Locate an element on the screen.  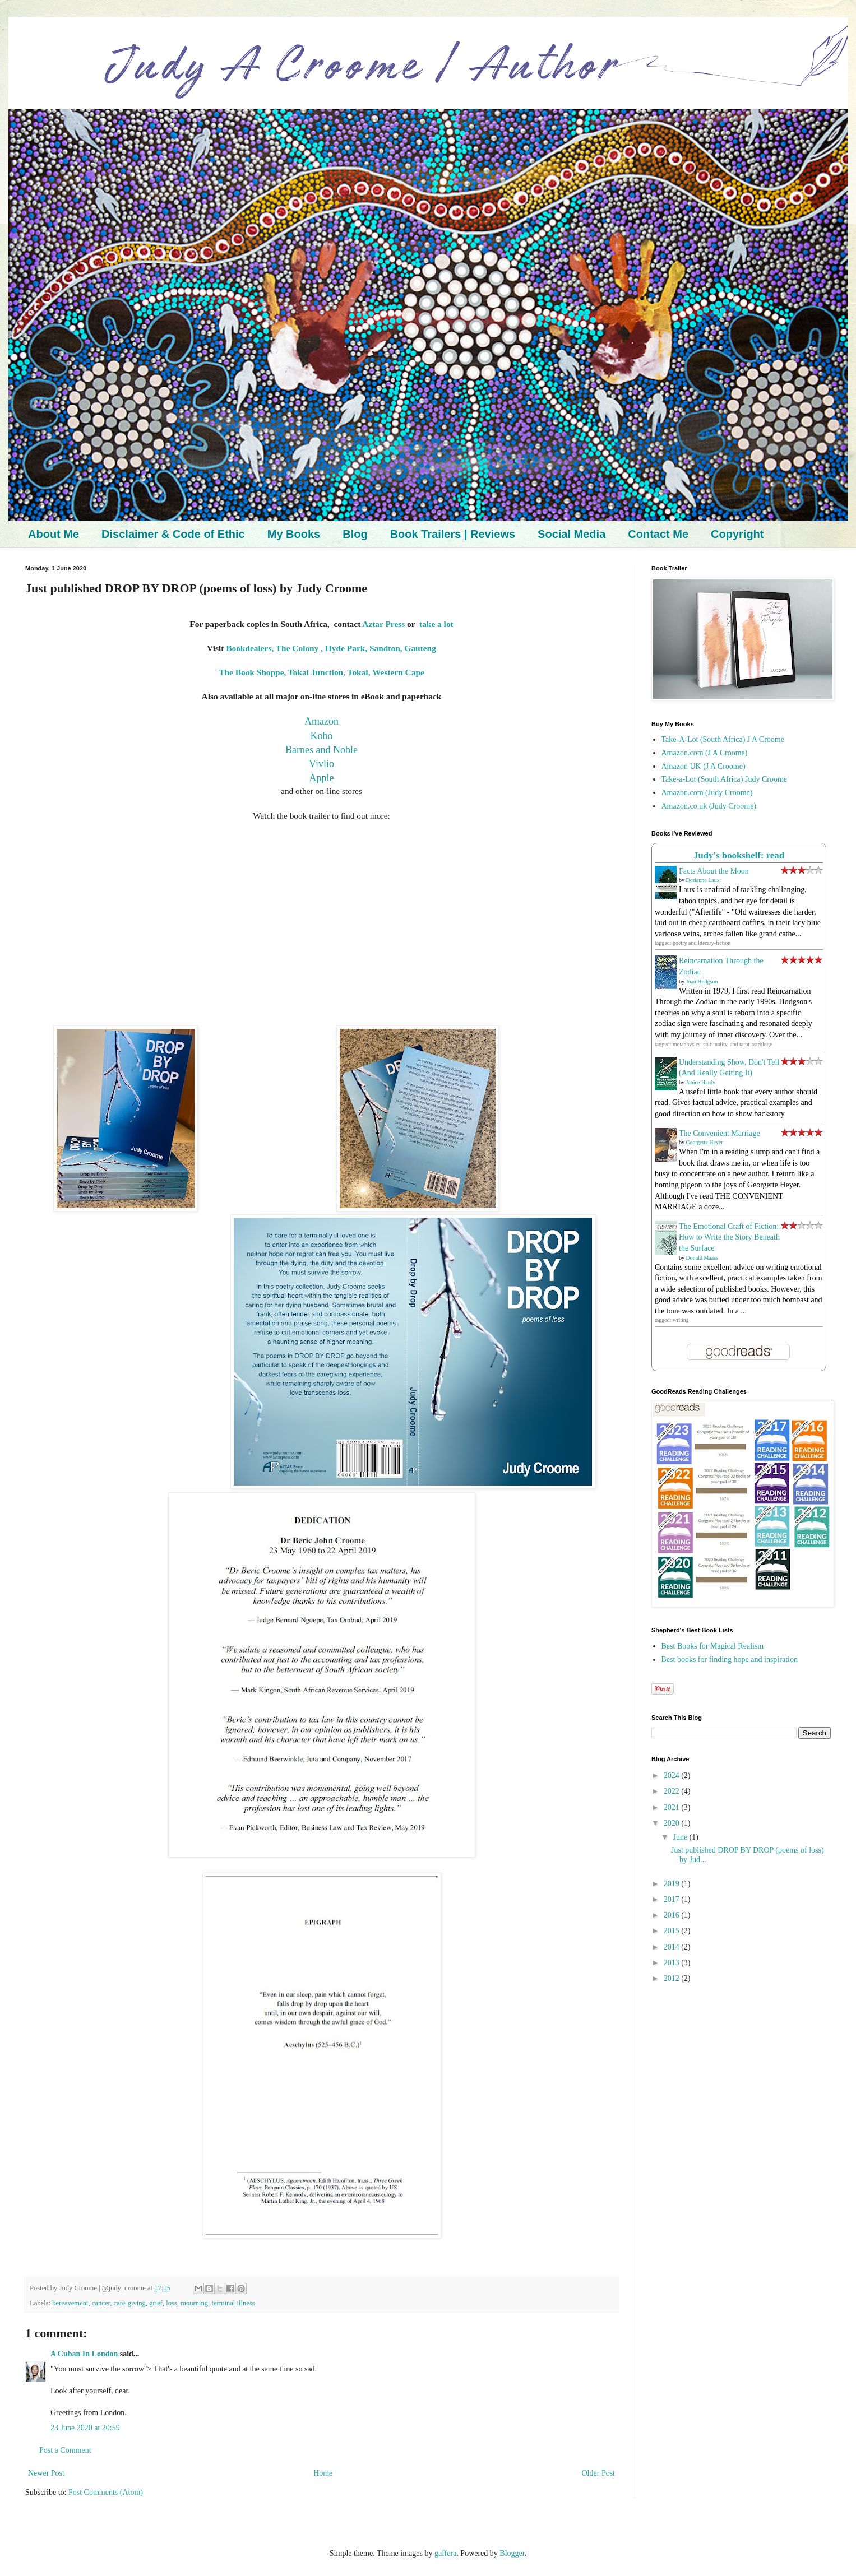
2013 is located at coordinates (673, 1962).